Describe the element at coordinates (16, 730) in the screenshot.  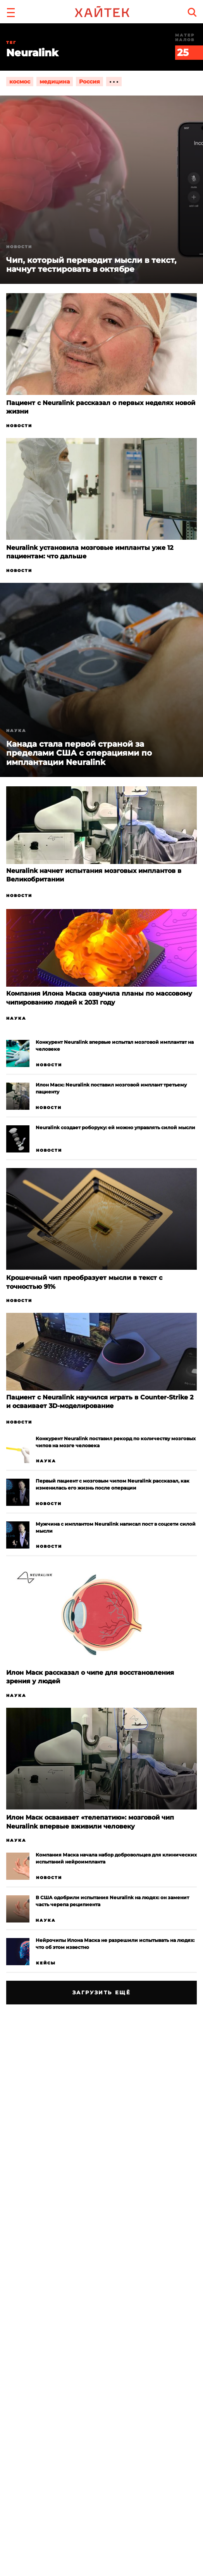
I see `Наука` at that location.